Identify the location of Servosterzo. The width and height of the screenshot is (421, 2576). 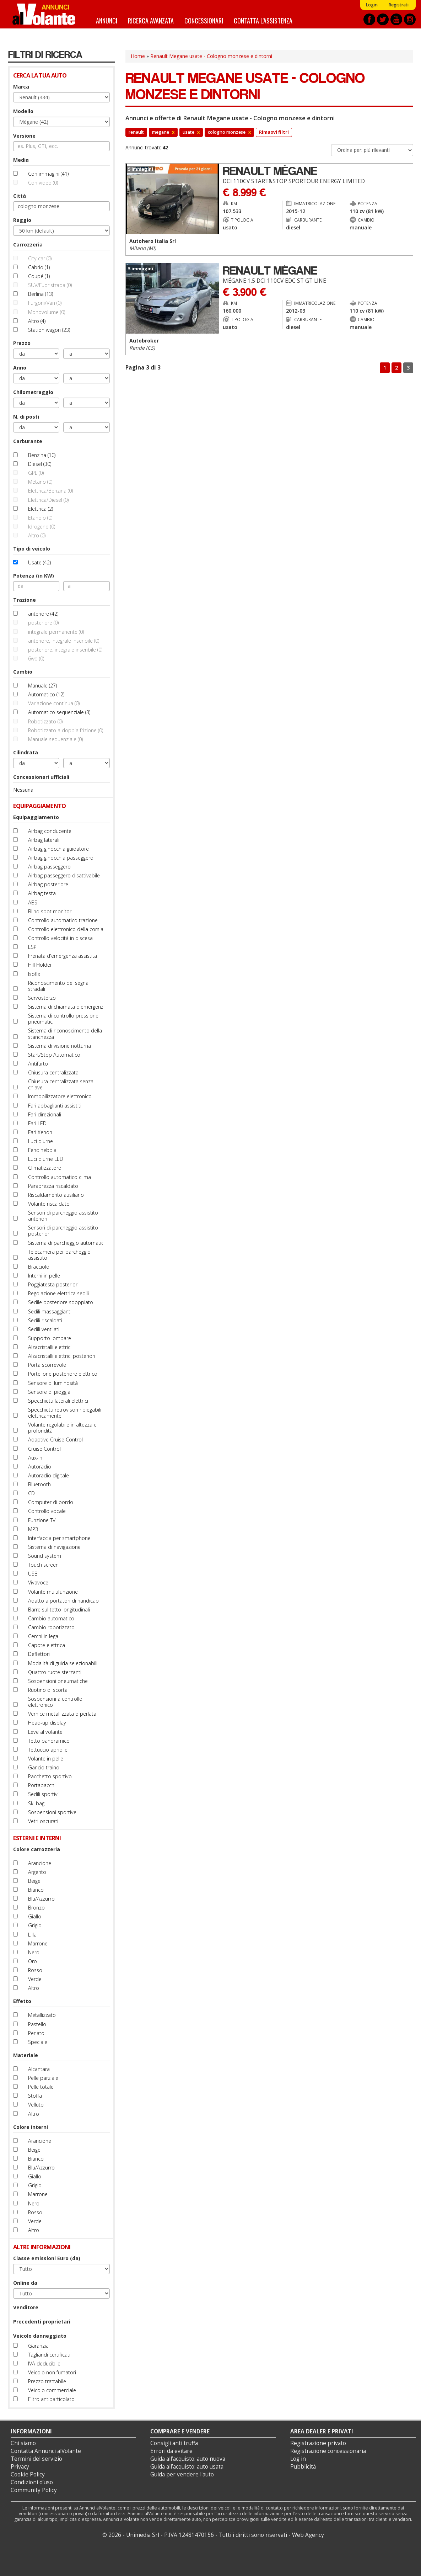
(42, 997).